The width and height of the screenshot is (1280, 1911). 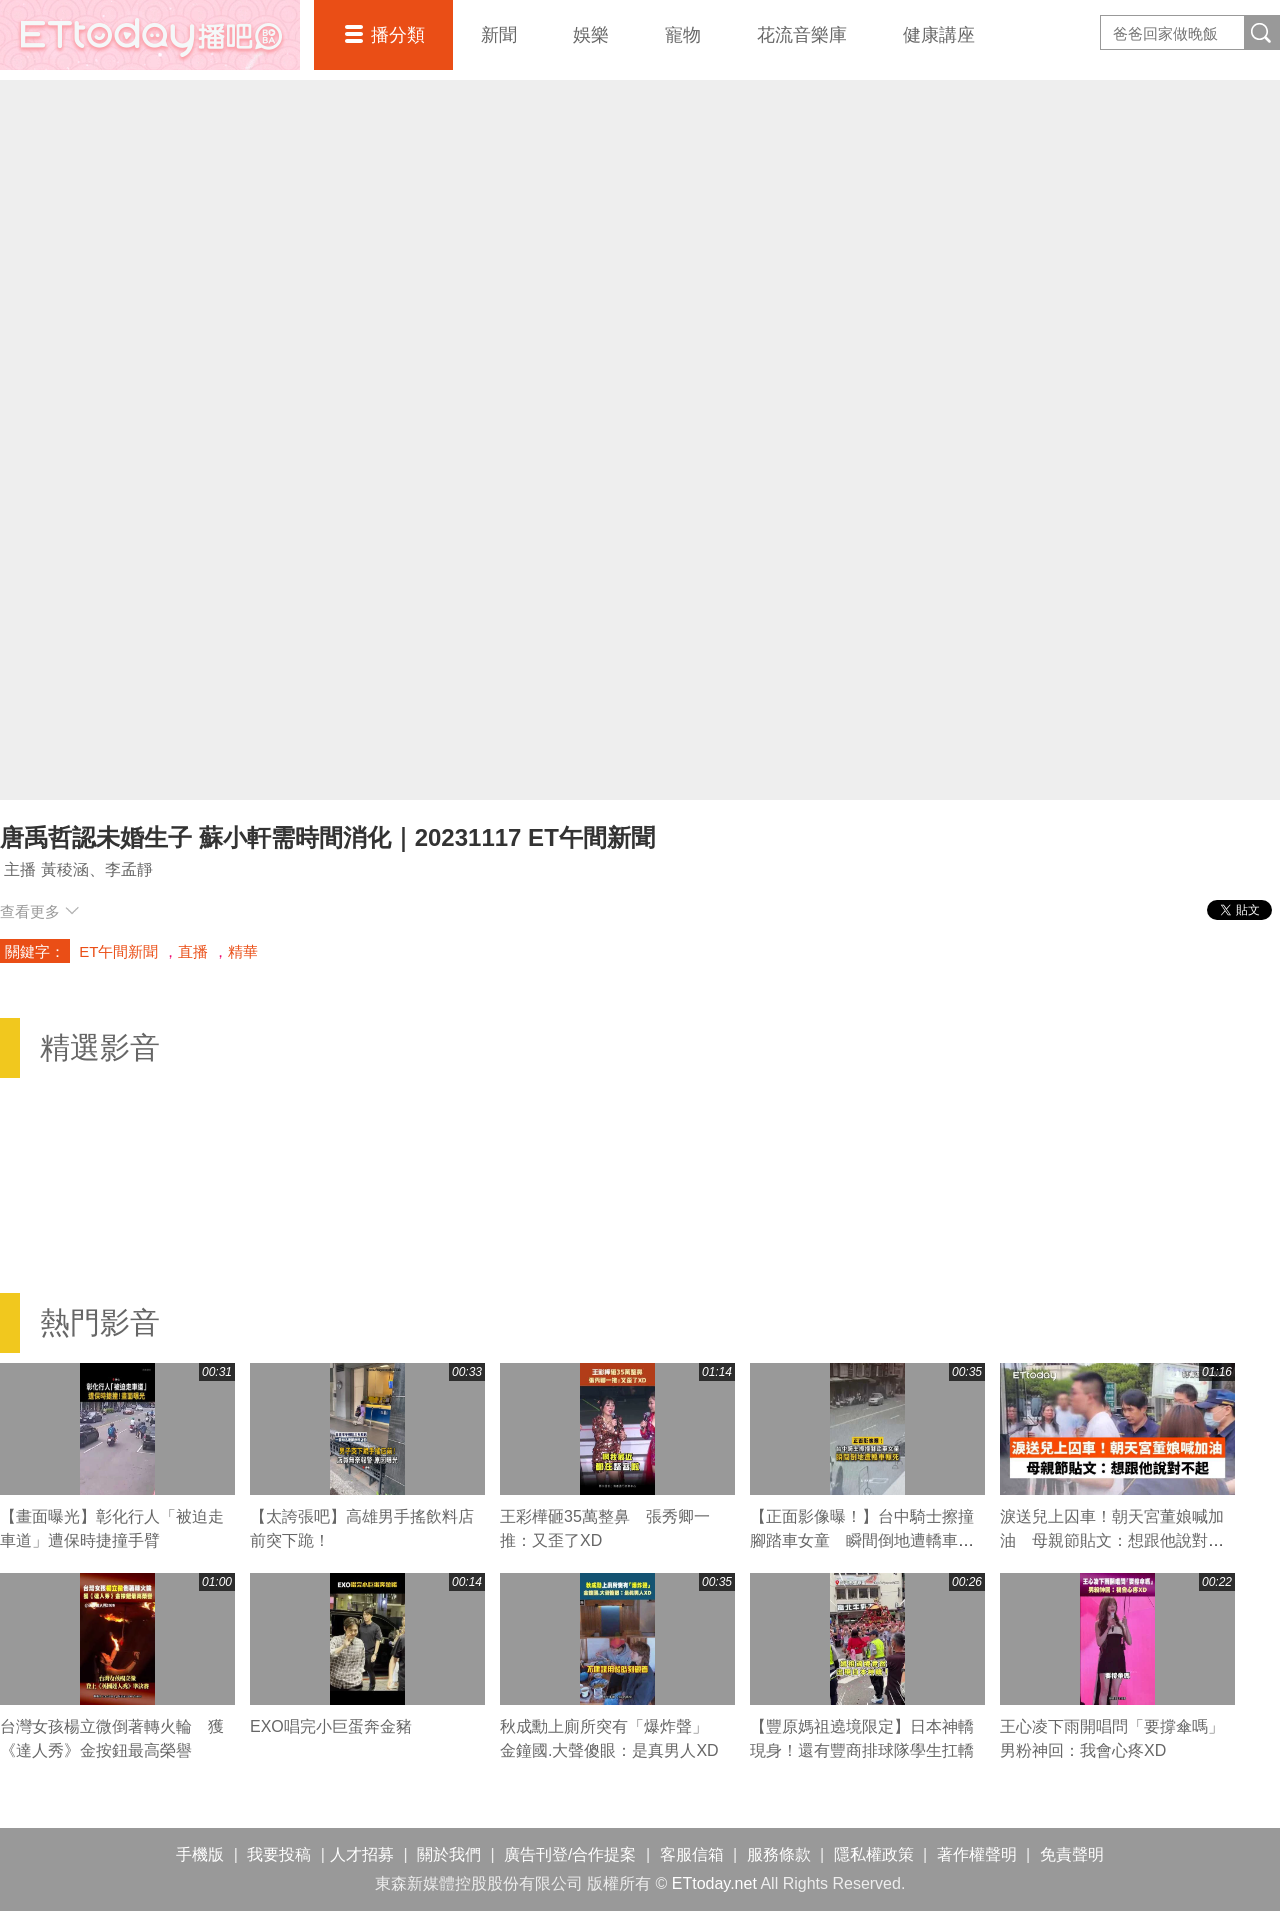 What do you see at coordinates (591, 35) in the screenshot?
I see `娛樂` at bounding box center [591, 35].